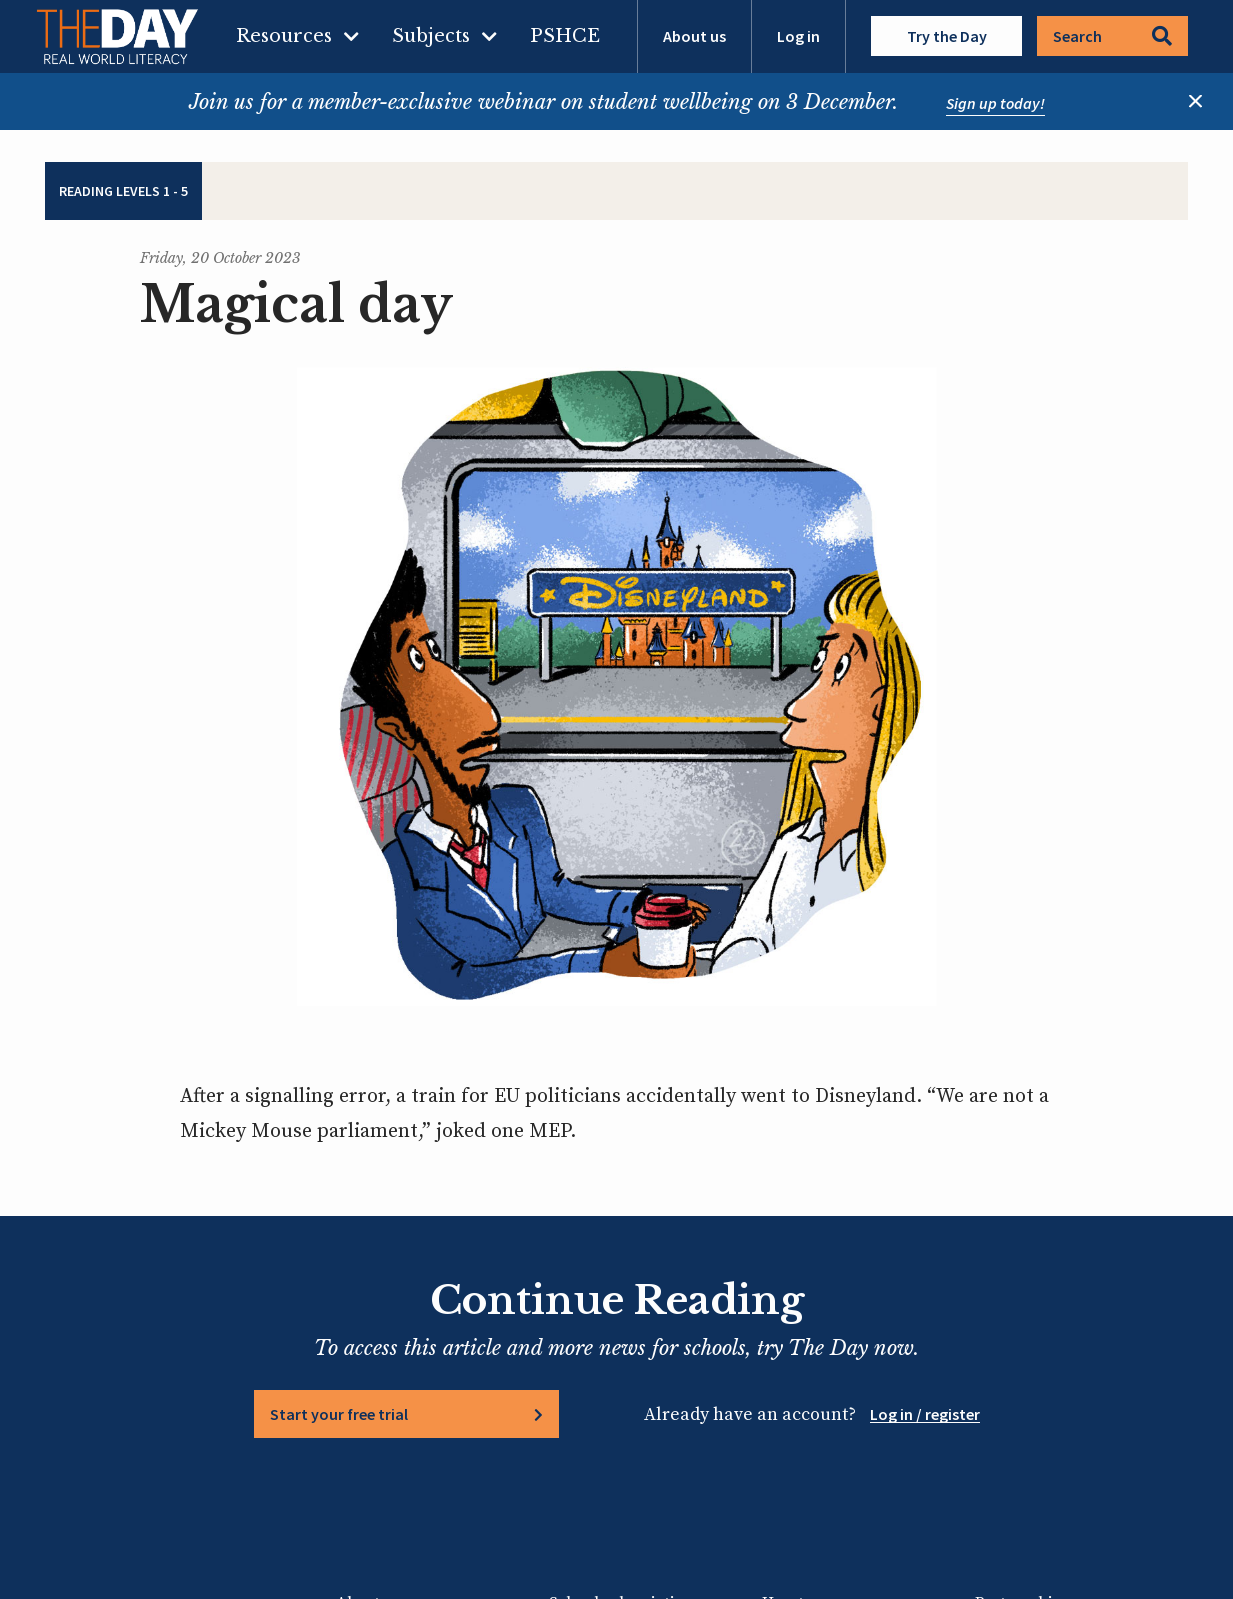 The width and height of the screenshot is (1233, 1599). I want to click on Start your free trial, so click(339, 1414).